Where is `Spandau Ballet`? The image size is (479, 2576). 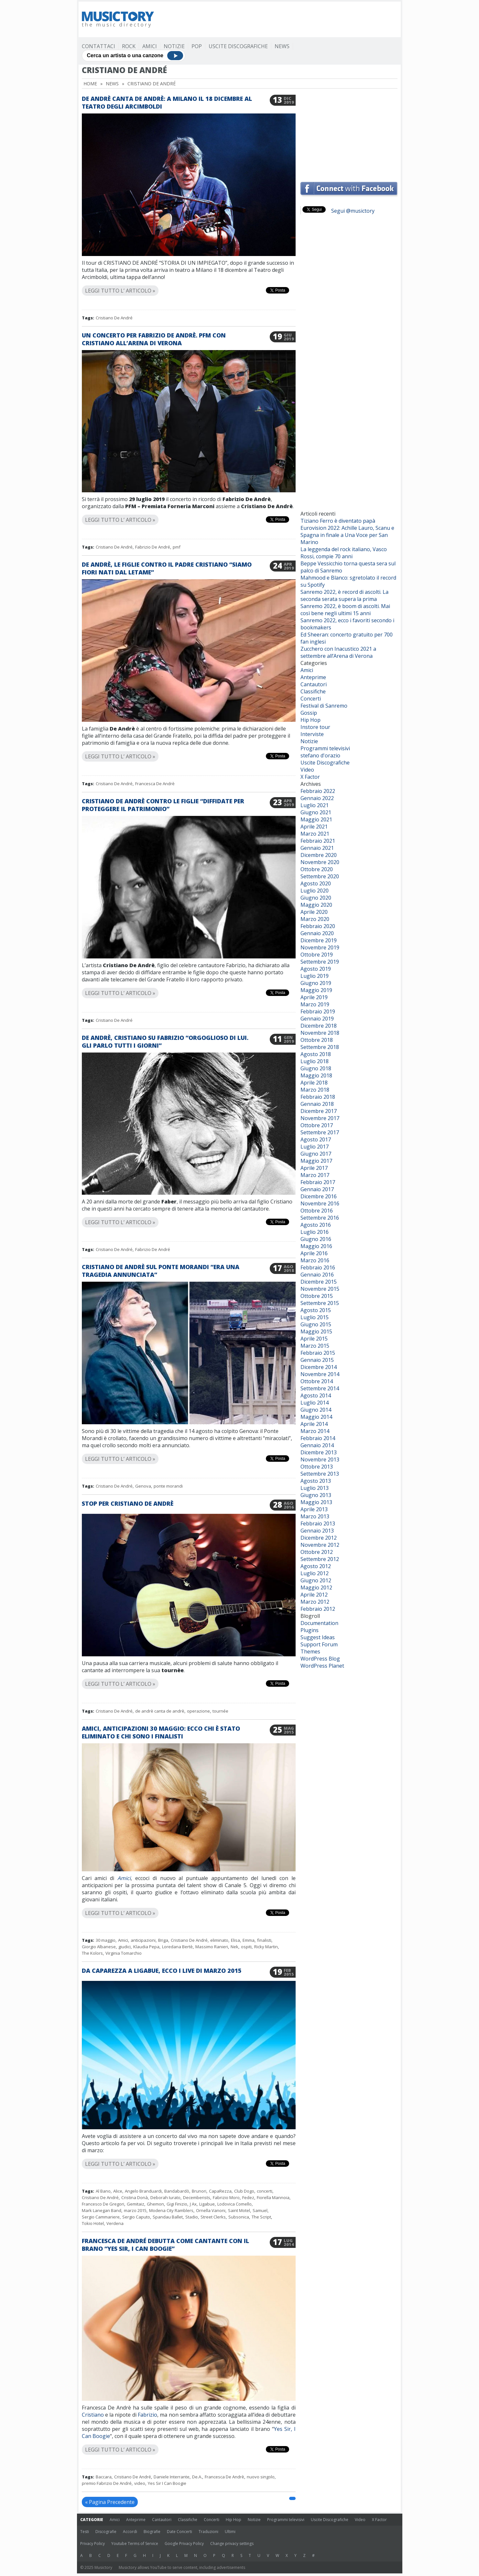 Spandau Ballet is located at coordinates (168, 2217).